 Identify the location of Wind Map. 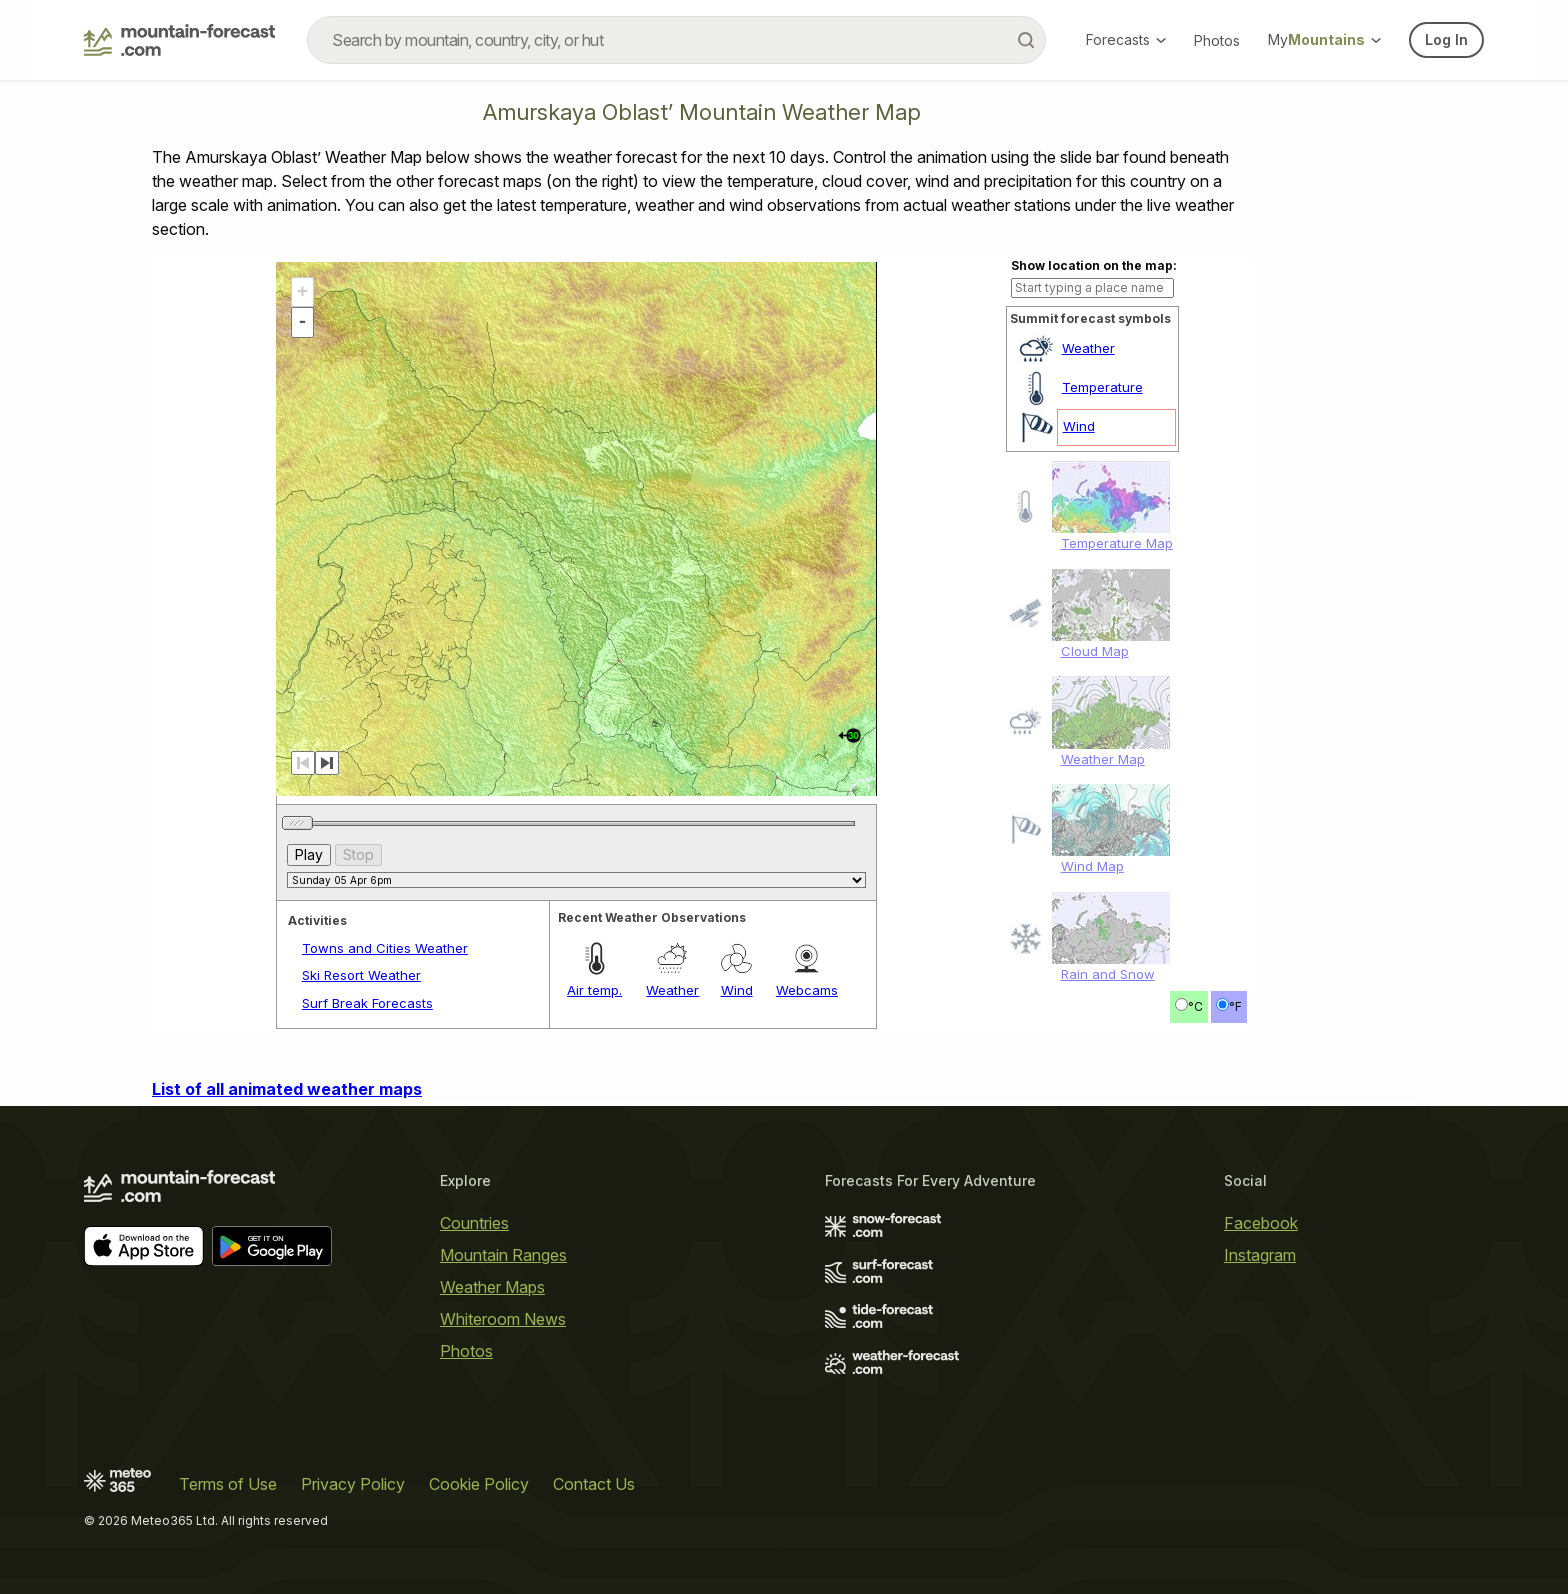
(1092, 866).